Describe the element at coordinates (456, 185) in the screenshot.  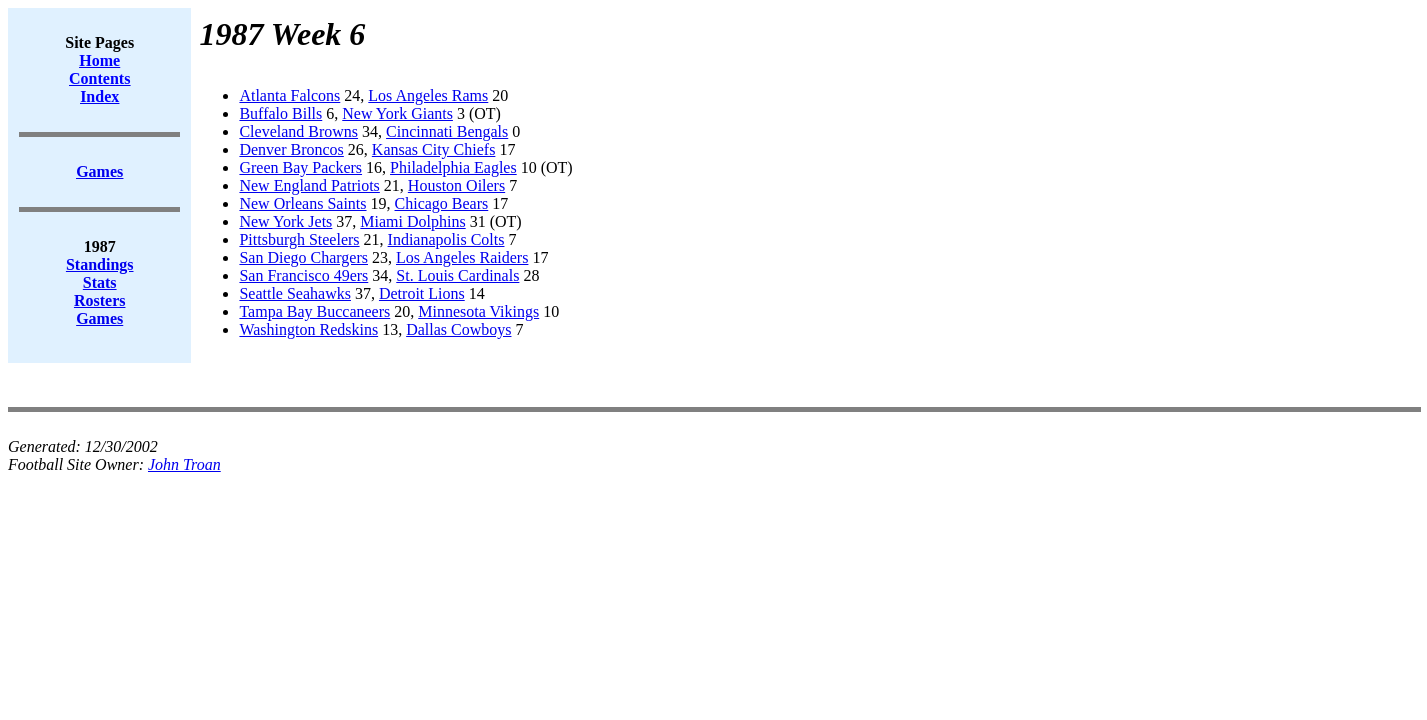
I see `Houston Oilers` at that location.